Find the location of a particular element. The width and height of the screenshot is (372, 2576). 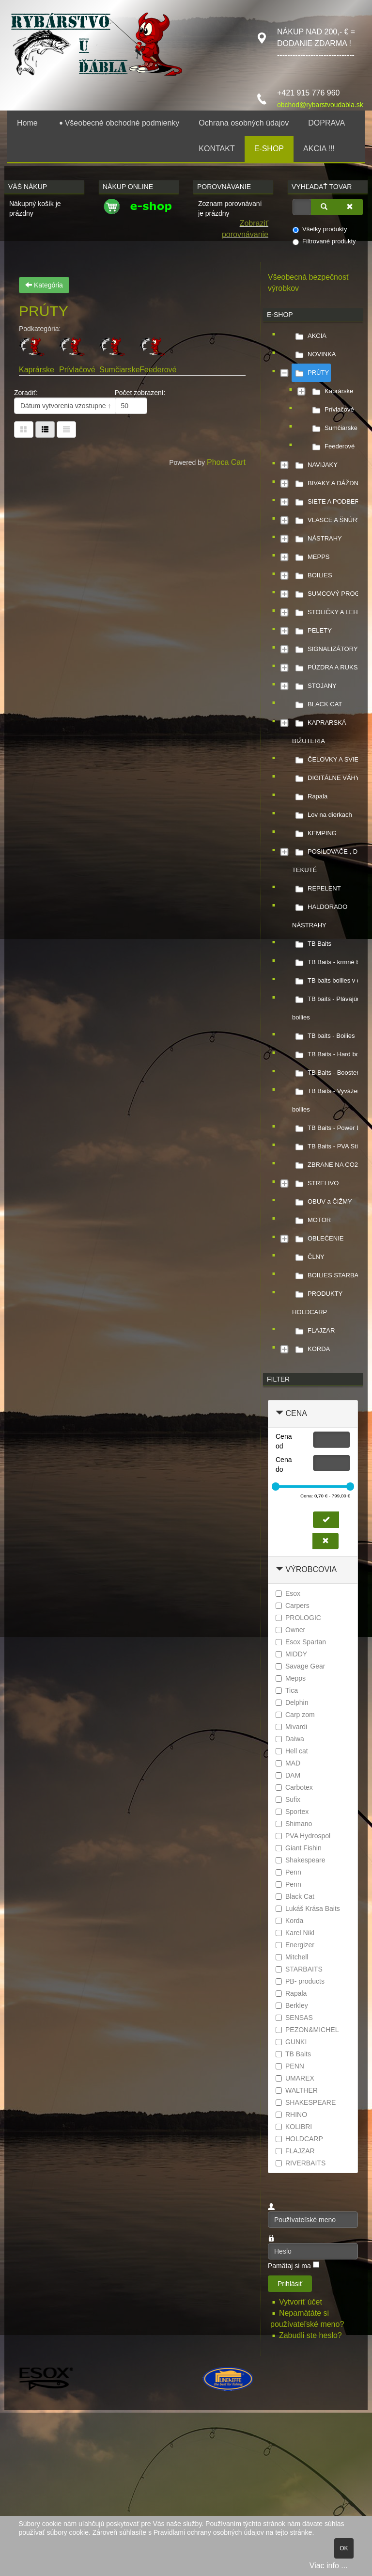

UMAREX is located at coordinates (295, 2078).